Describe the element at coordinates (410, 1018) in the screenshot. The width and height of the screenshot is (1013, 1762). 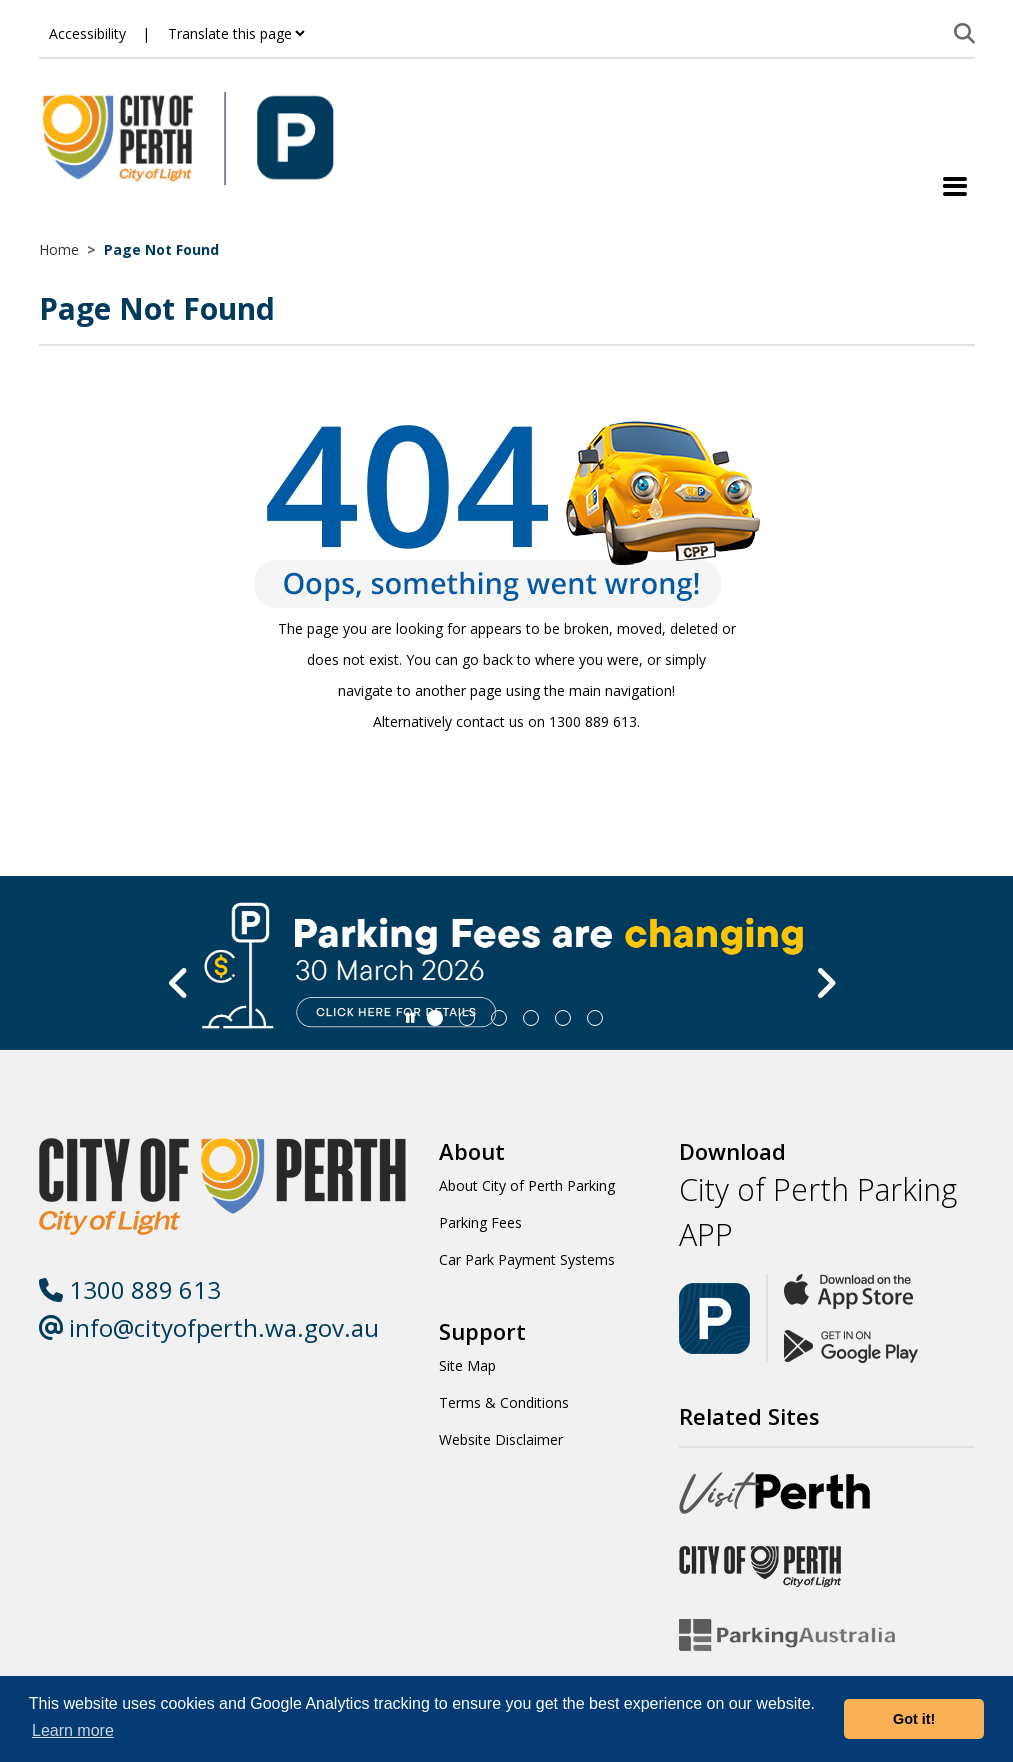
I see `[Slider Pause]` at that location.